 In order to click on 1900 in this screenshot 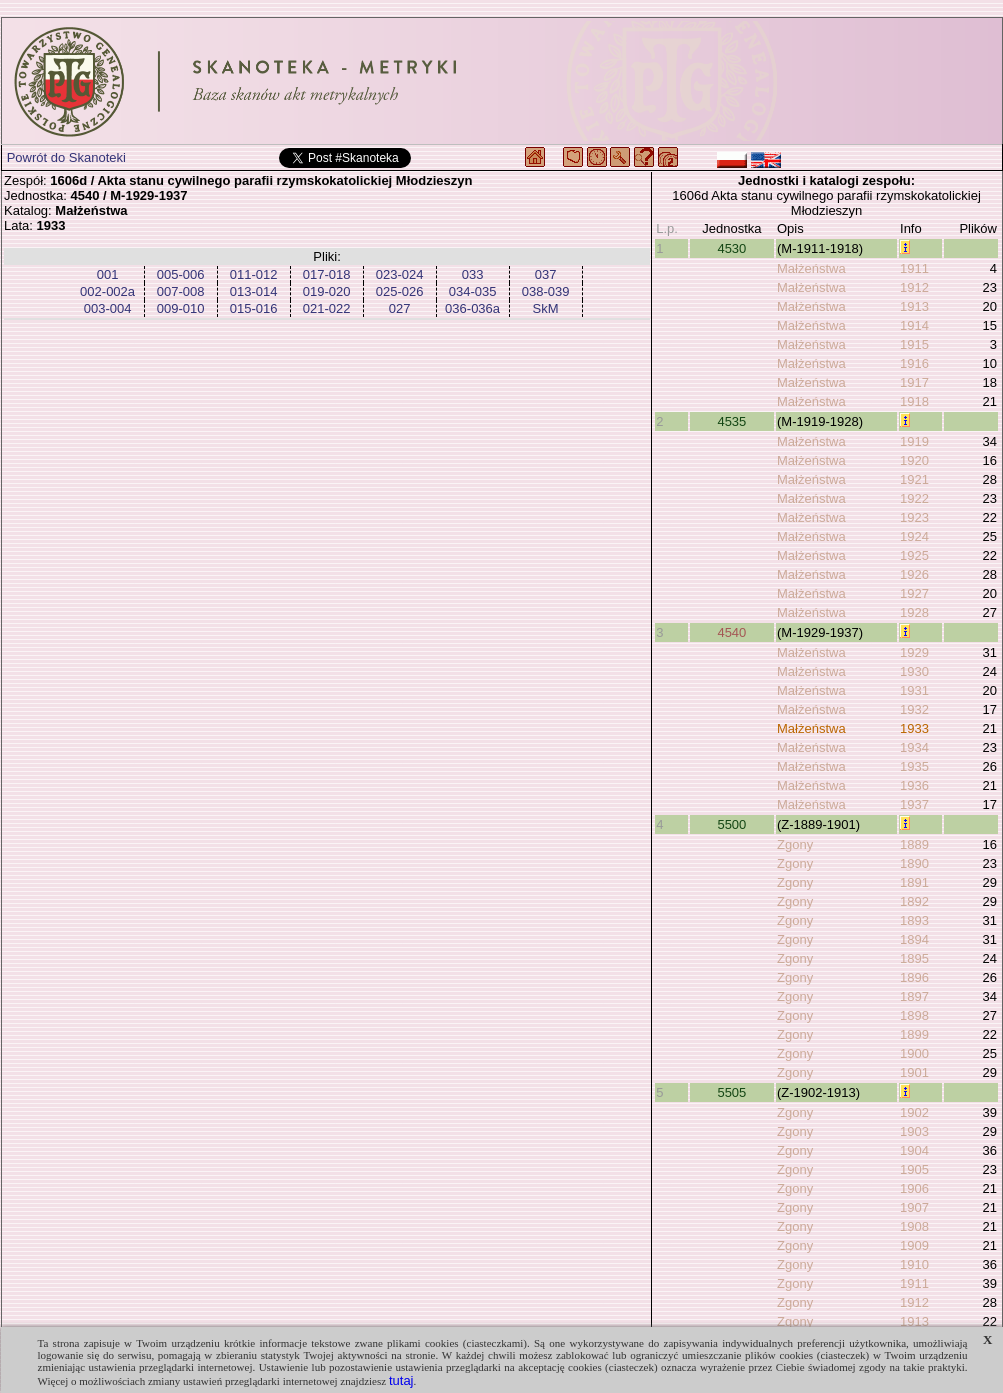, I will do `click(914, 1053)`.